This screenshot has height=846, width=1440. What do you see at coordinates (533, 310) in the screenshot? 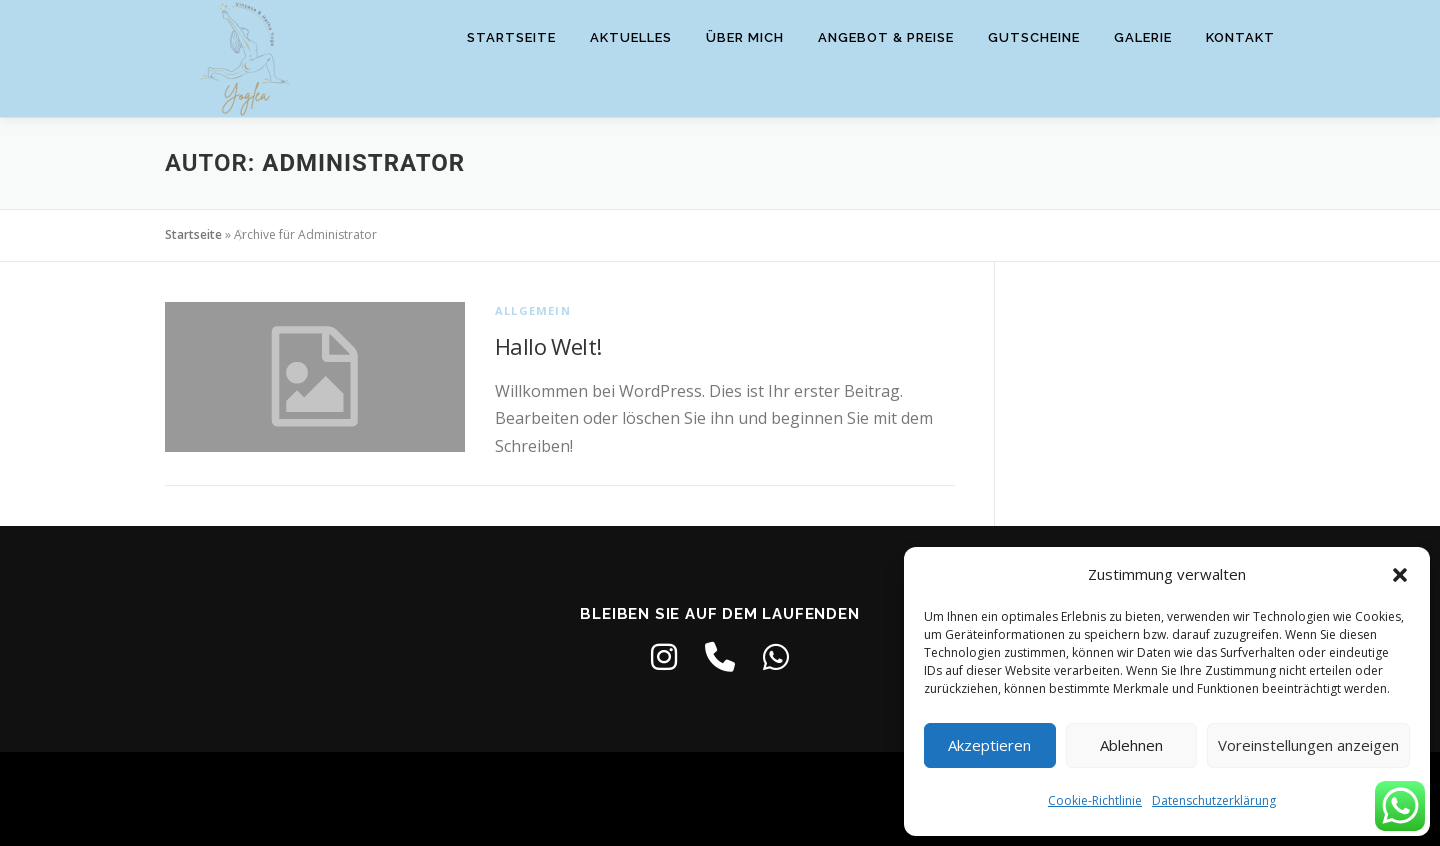
I see `Allgemein` at bounding box center [533, 310].